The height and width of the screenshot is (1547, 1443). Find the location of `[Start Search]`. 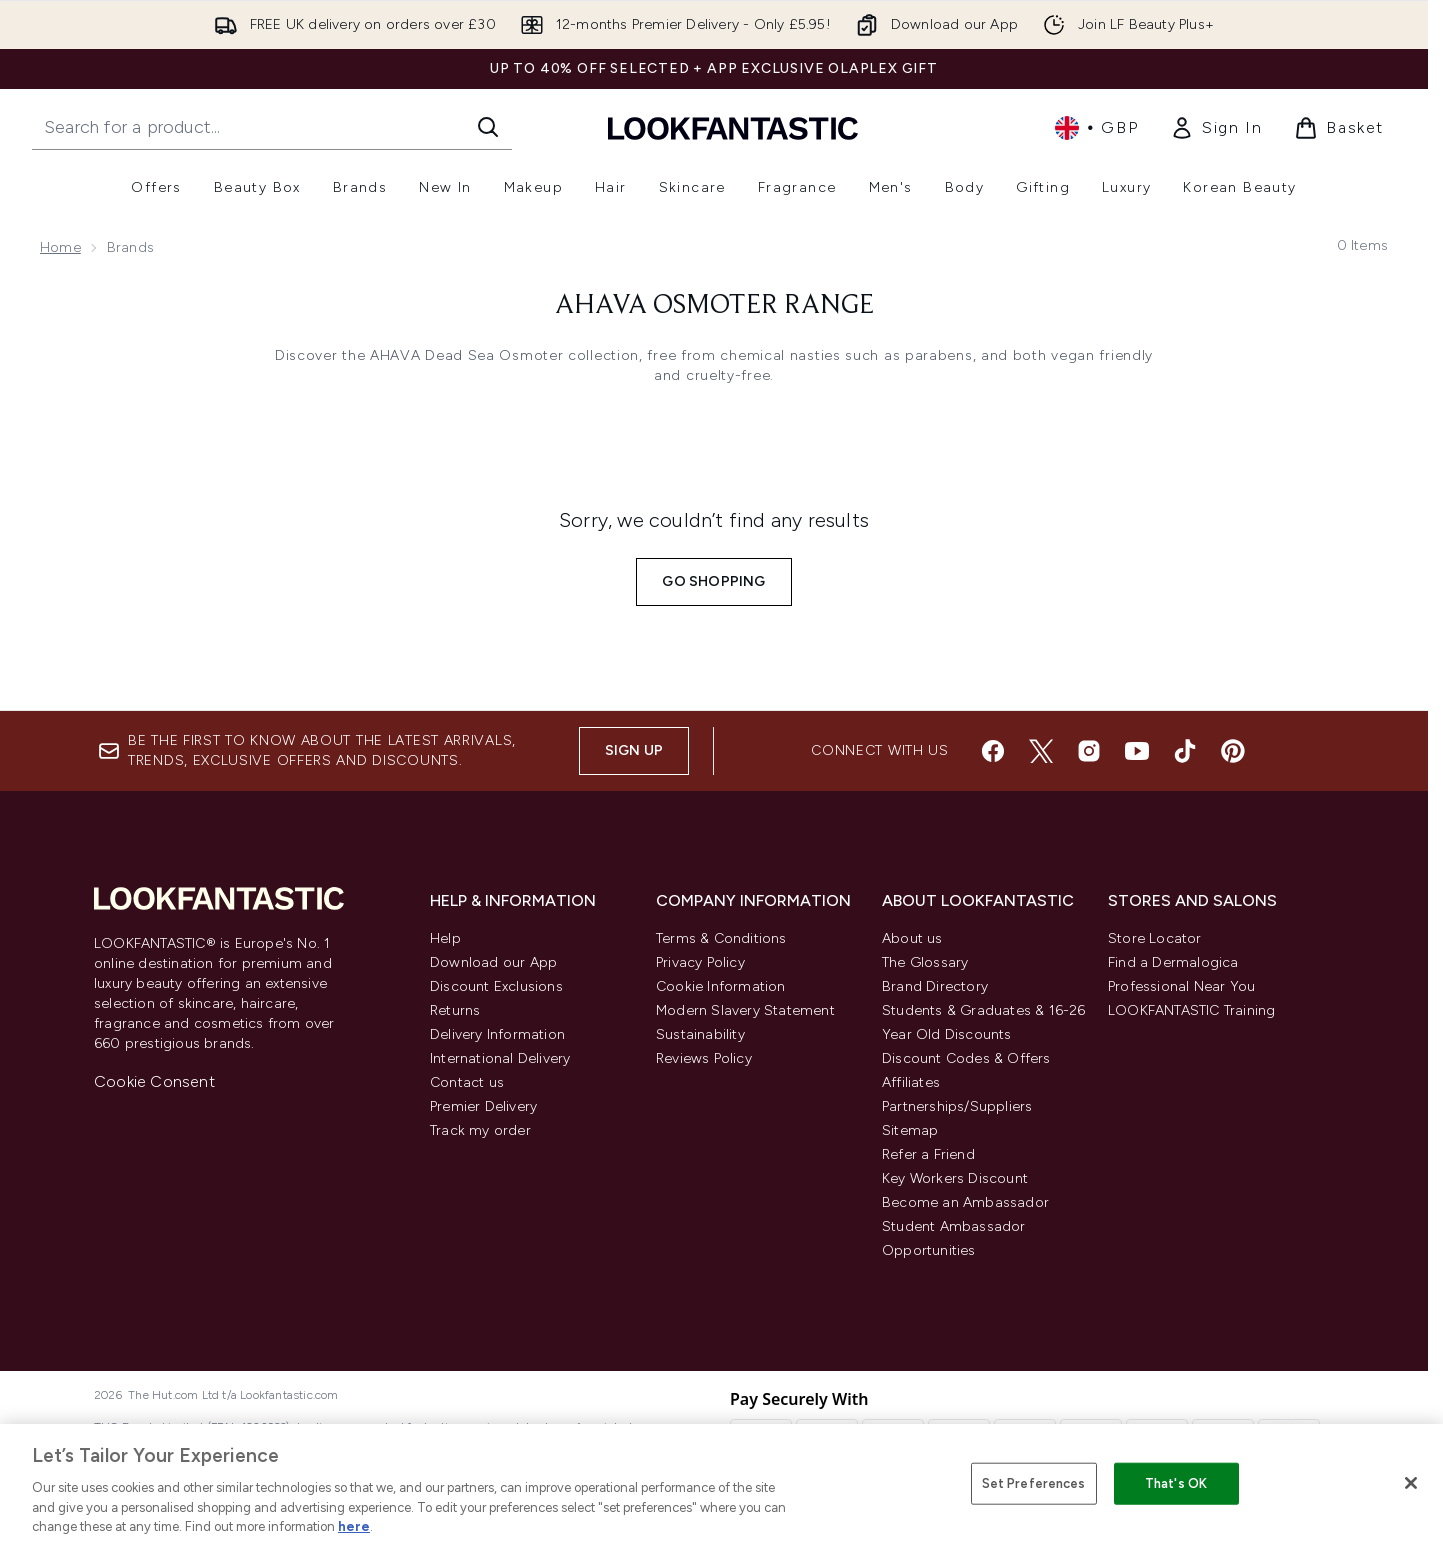

[Start Search] is located at coordinates (488, 127).